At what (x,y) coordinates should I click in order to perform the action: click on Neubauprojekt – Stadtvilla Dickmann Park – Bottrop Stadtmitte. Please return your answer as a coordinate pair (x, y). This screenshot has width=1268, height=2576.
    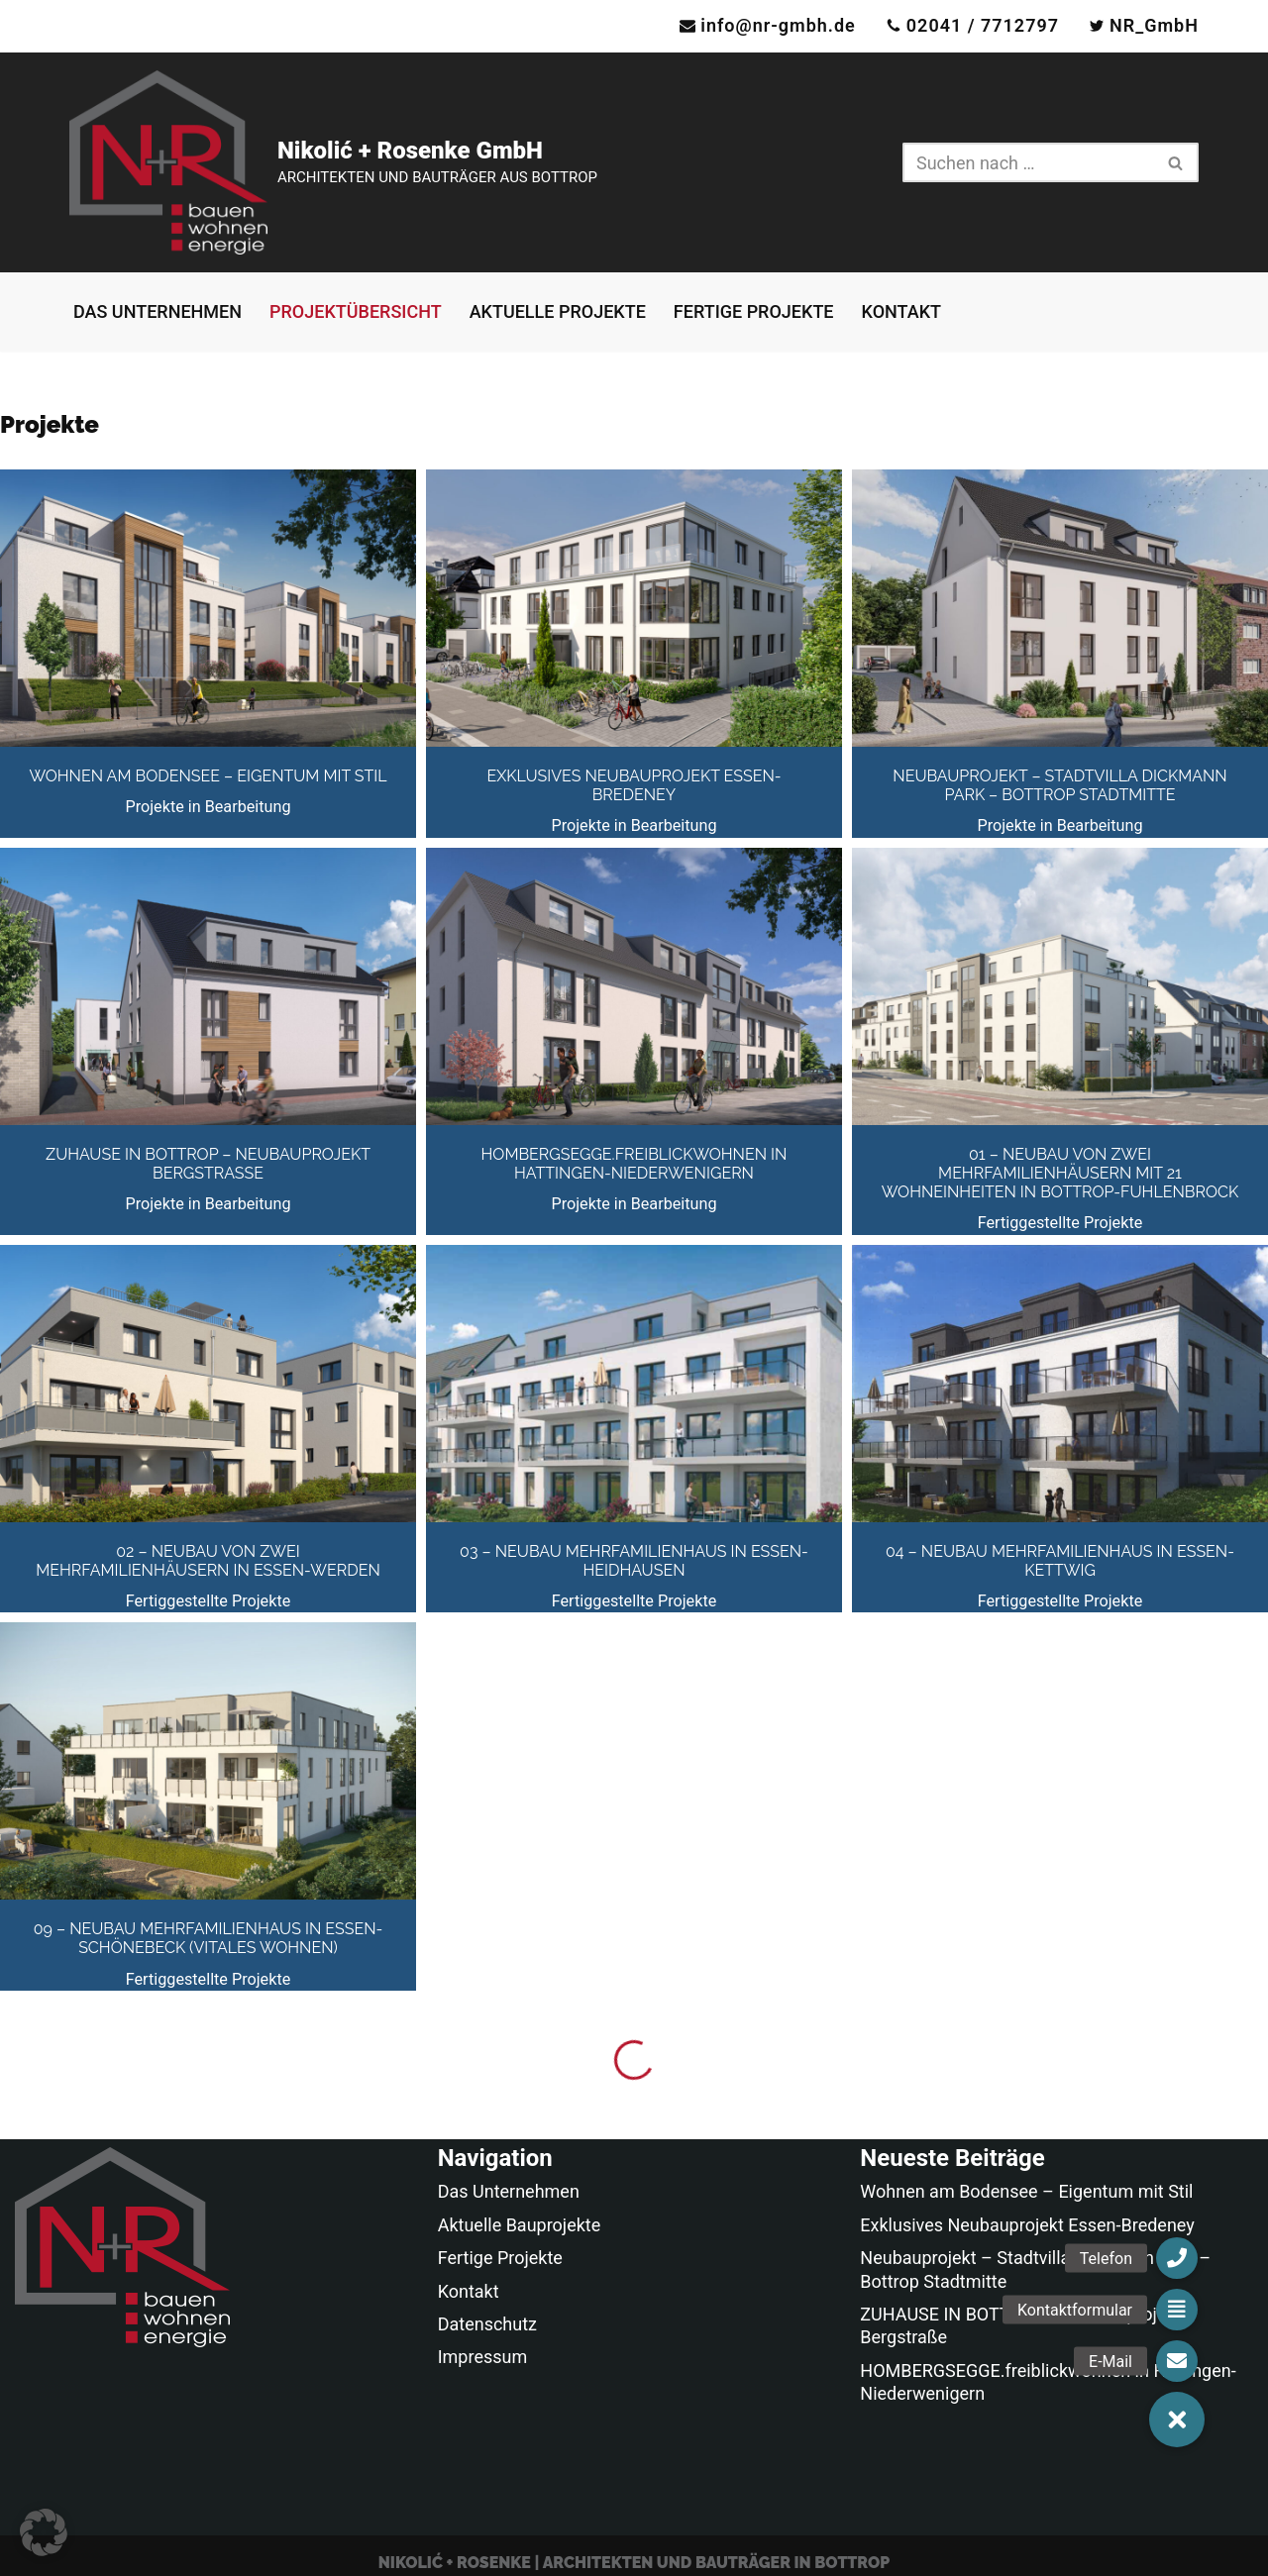
    Looking at the image, I should click on (1059, 785).